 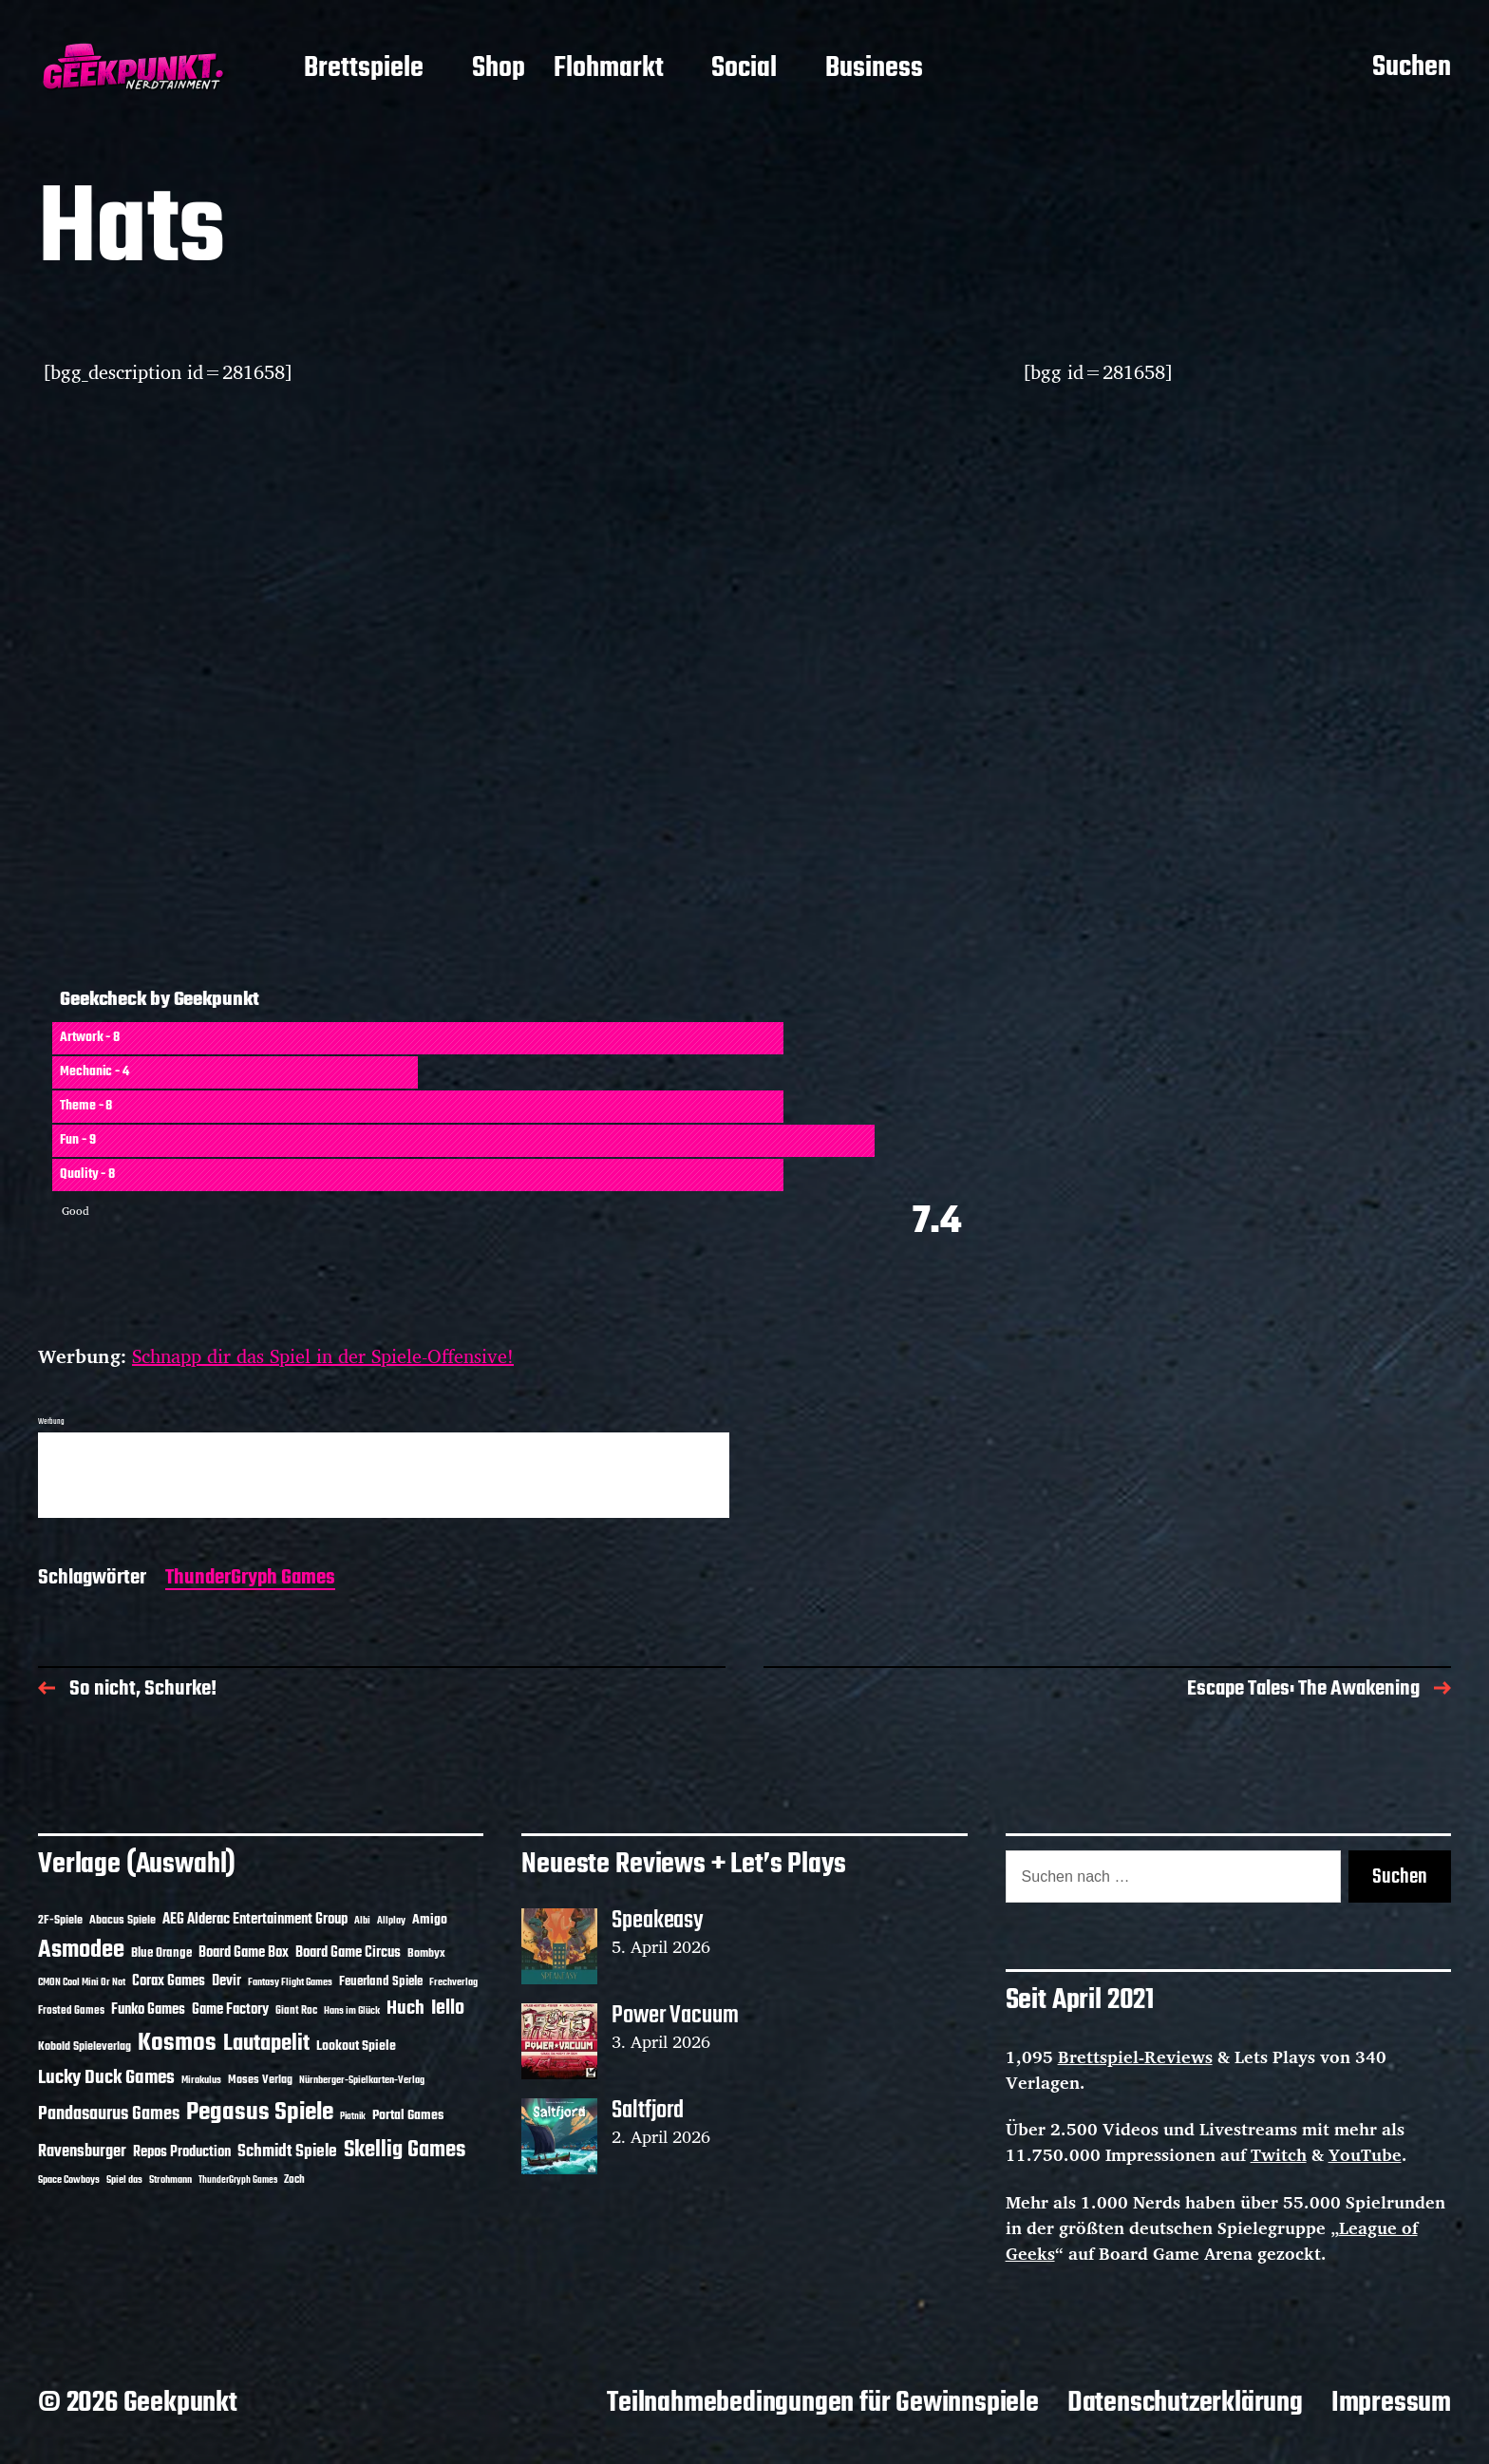 What do you see at coordinates (453, 1982) in the screenshot?
I see `Frechverlag [Frechverlag (10 Einträge)]` at bounding box center [453, 1982].